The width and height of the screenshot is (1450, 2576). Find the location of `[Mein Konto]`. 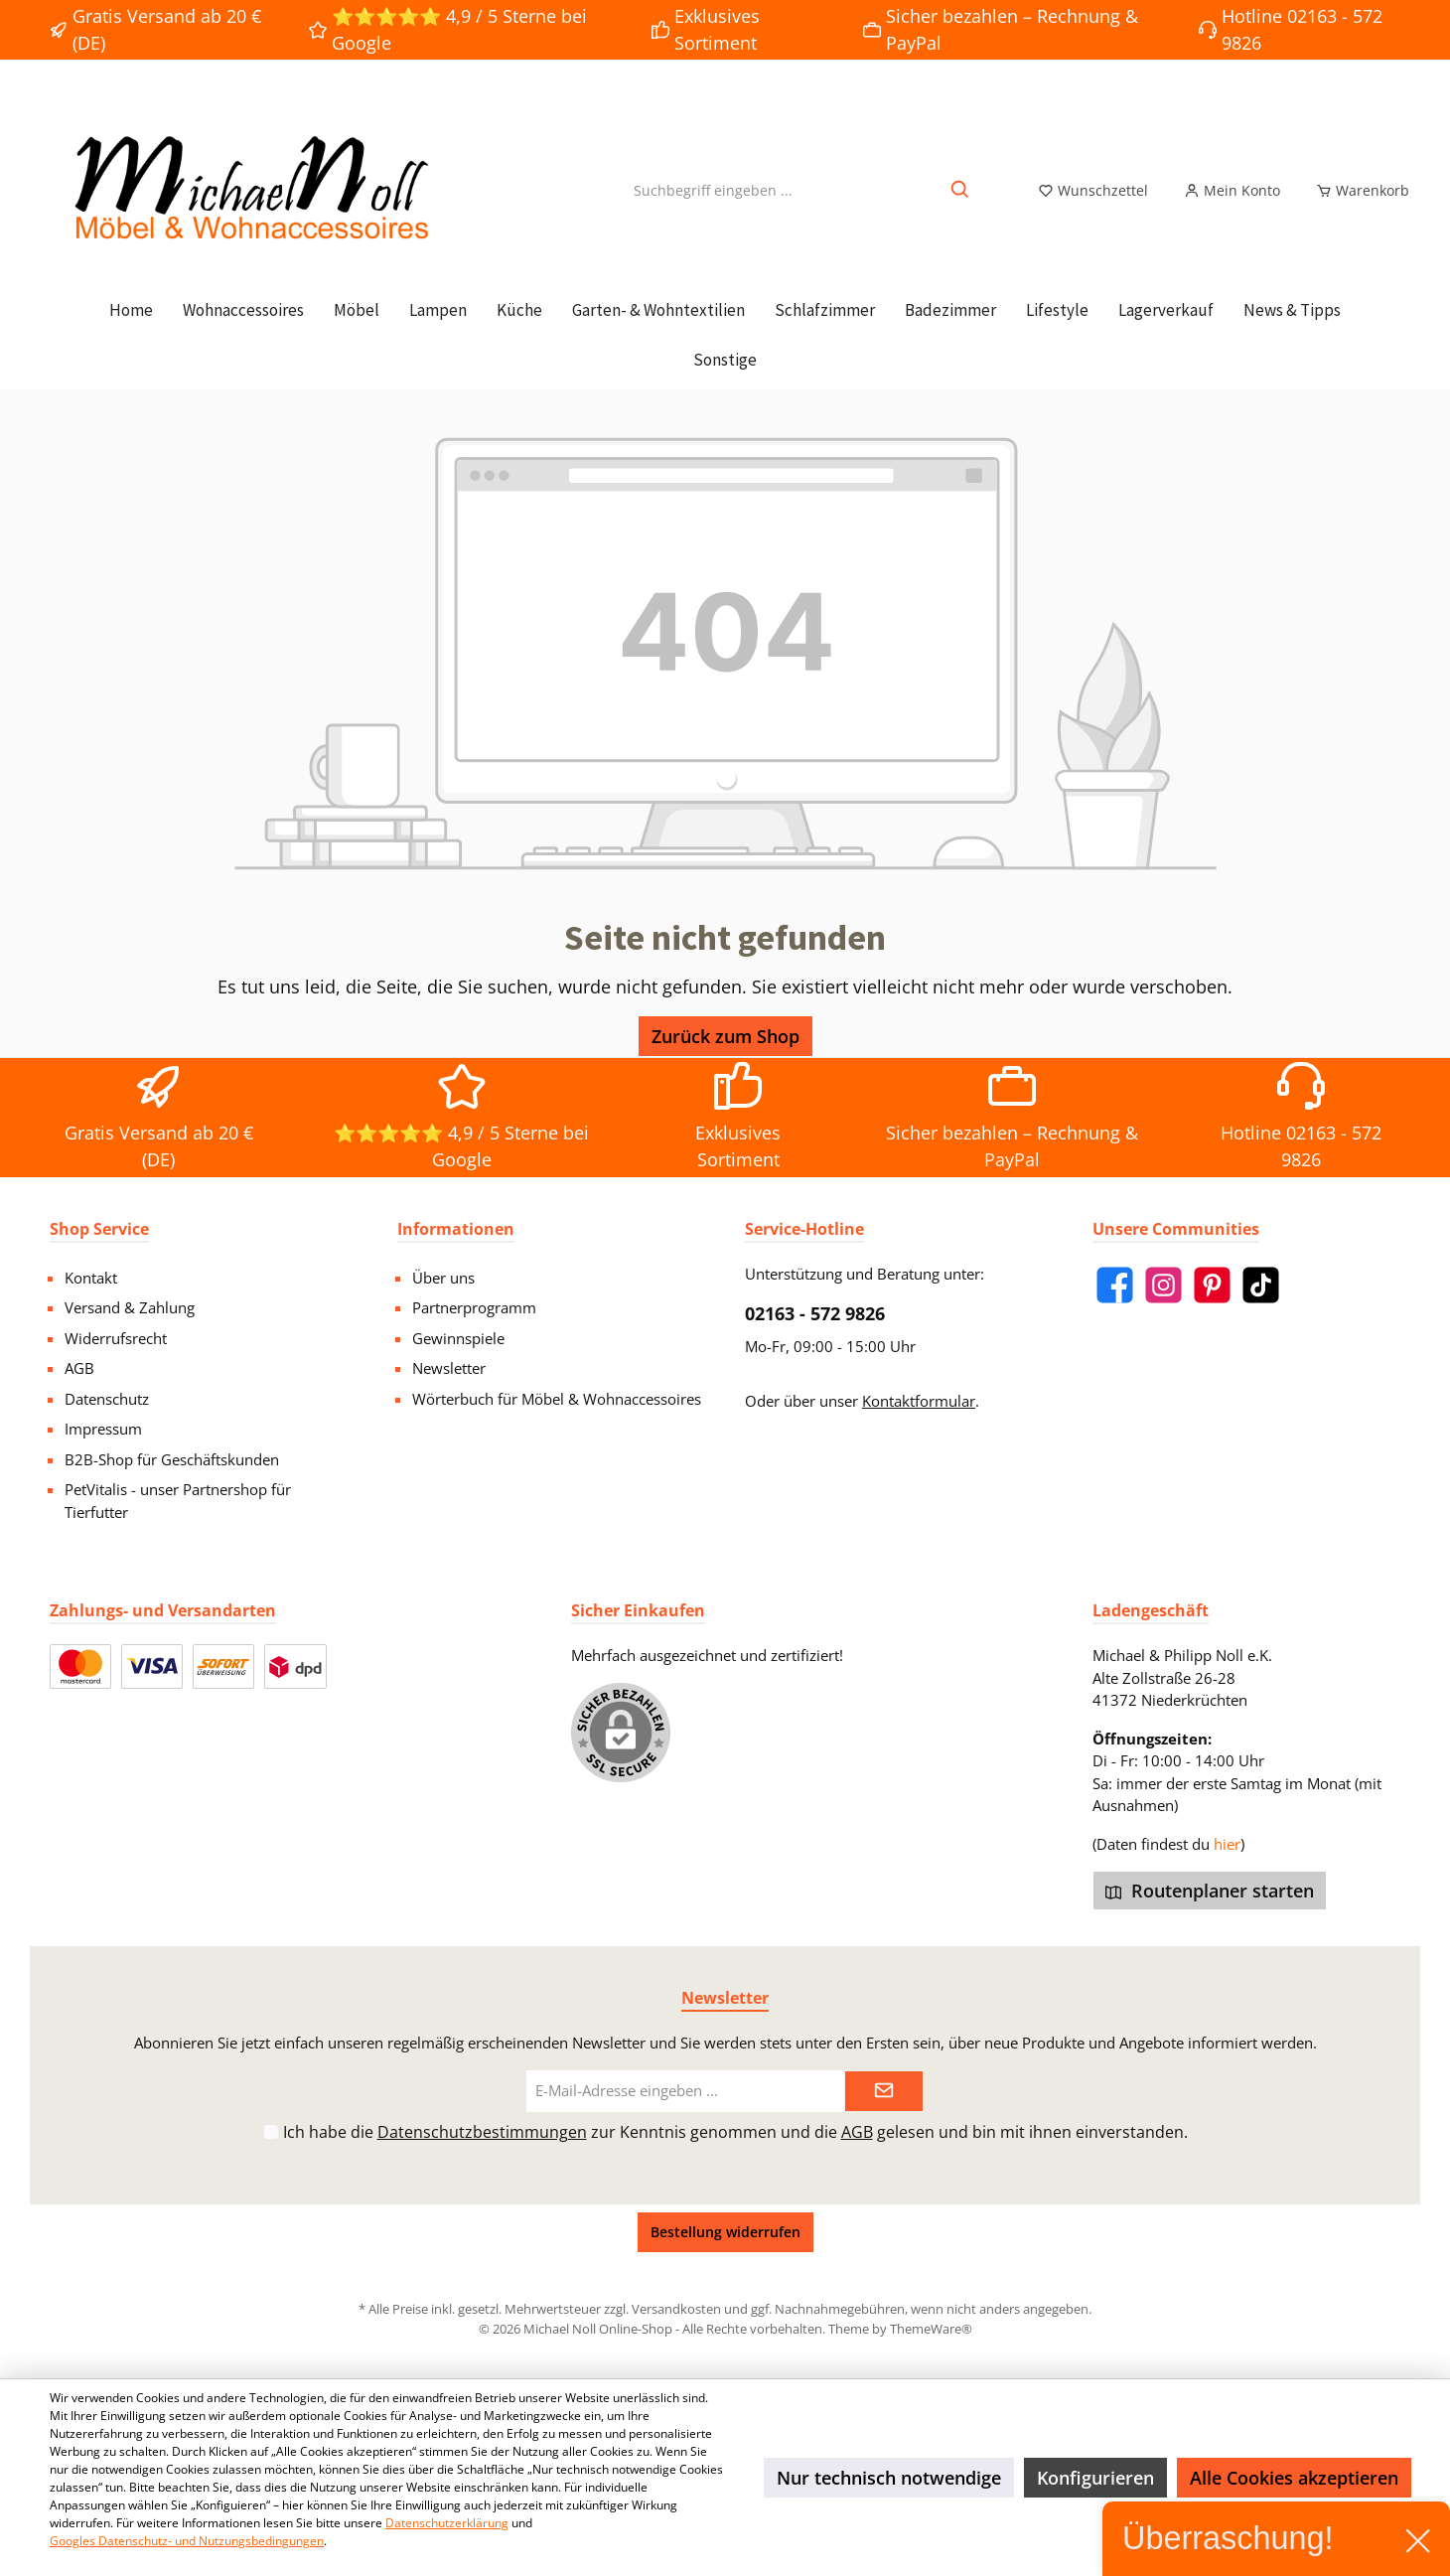

[Mein Konto] is located at coordinates (1232, 191).